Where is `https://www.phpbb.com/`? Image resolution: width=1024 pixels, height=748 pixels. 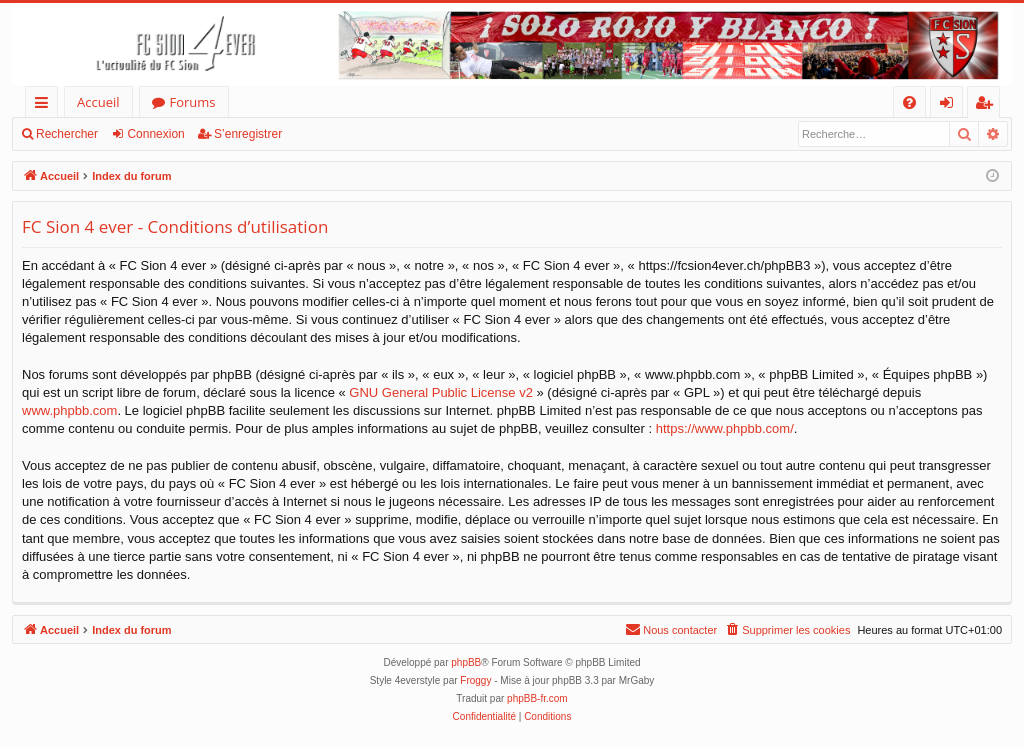 https://www.phpbb.com/ is located at coordinates (725, 428).